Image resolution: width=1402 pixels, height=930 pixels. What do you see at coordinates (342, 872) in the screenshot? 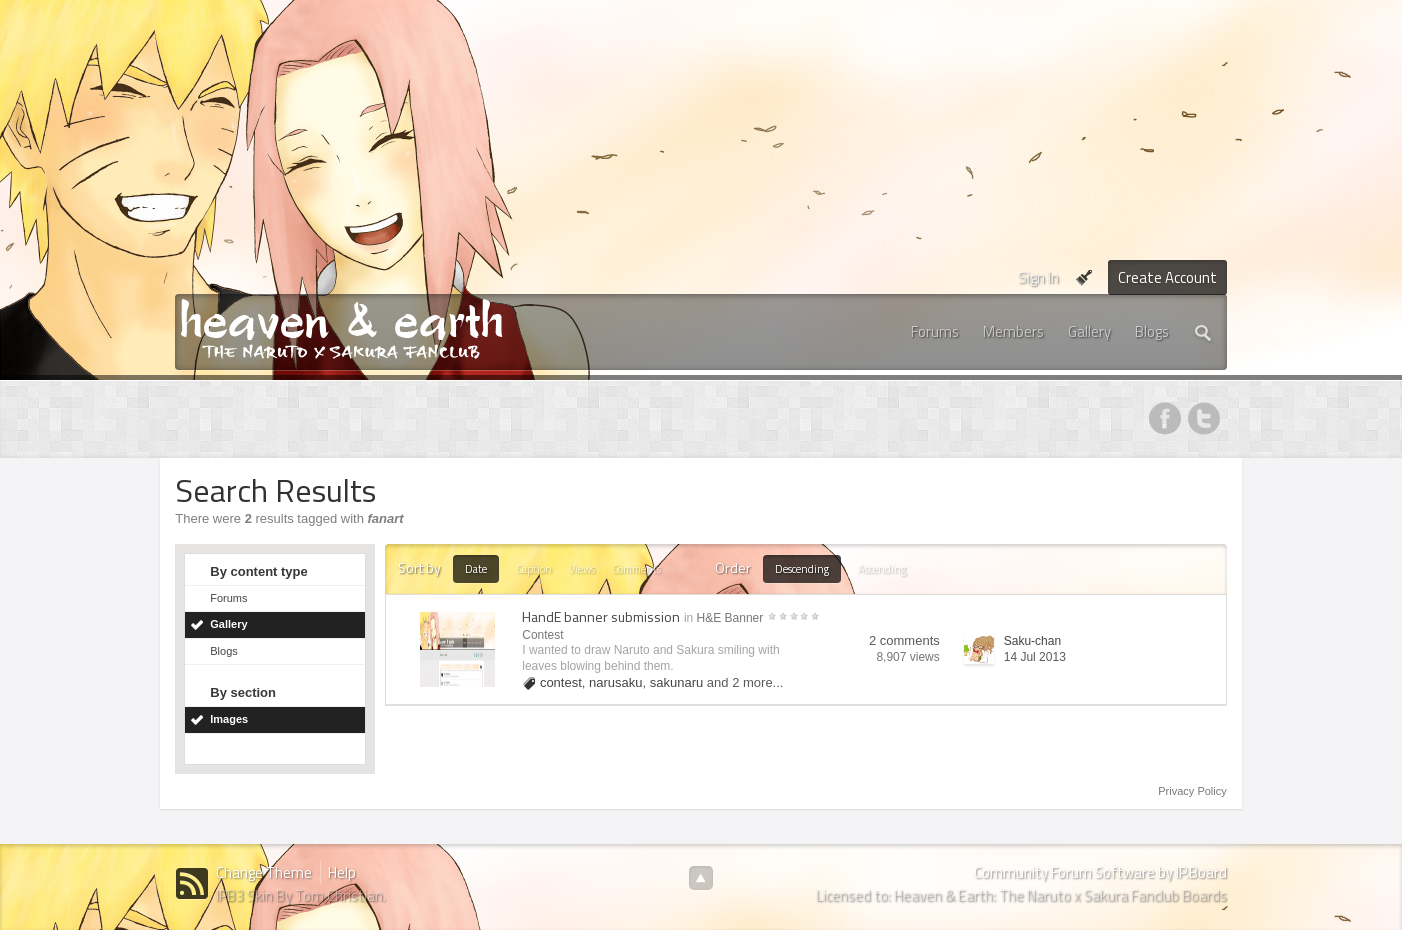
I see `Help` at bounding box center [342, 872].